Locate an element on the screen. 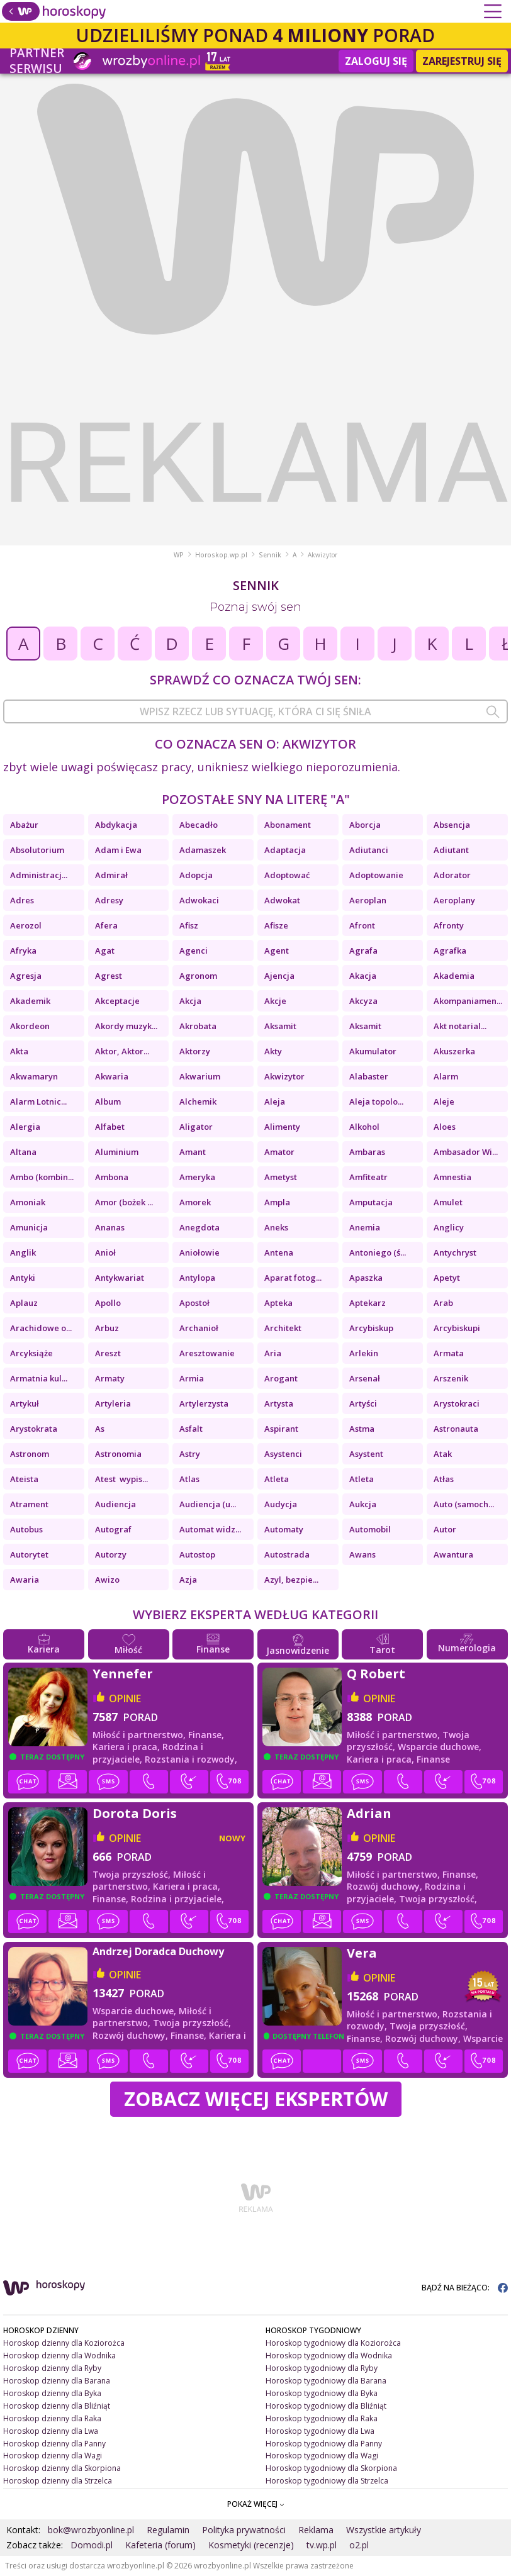 The width and height of the screenshot is (511, 2576). Akrobata is located at coordinates (197, 1026).